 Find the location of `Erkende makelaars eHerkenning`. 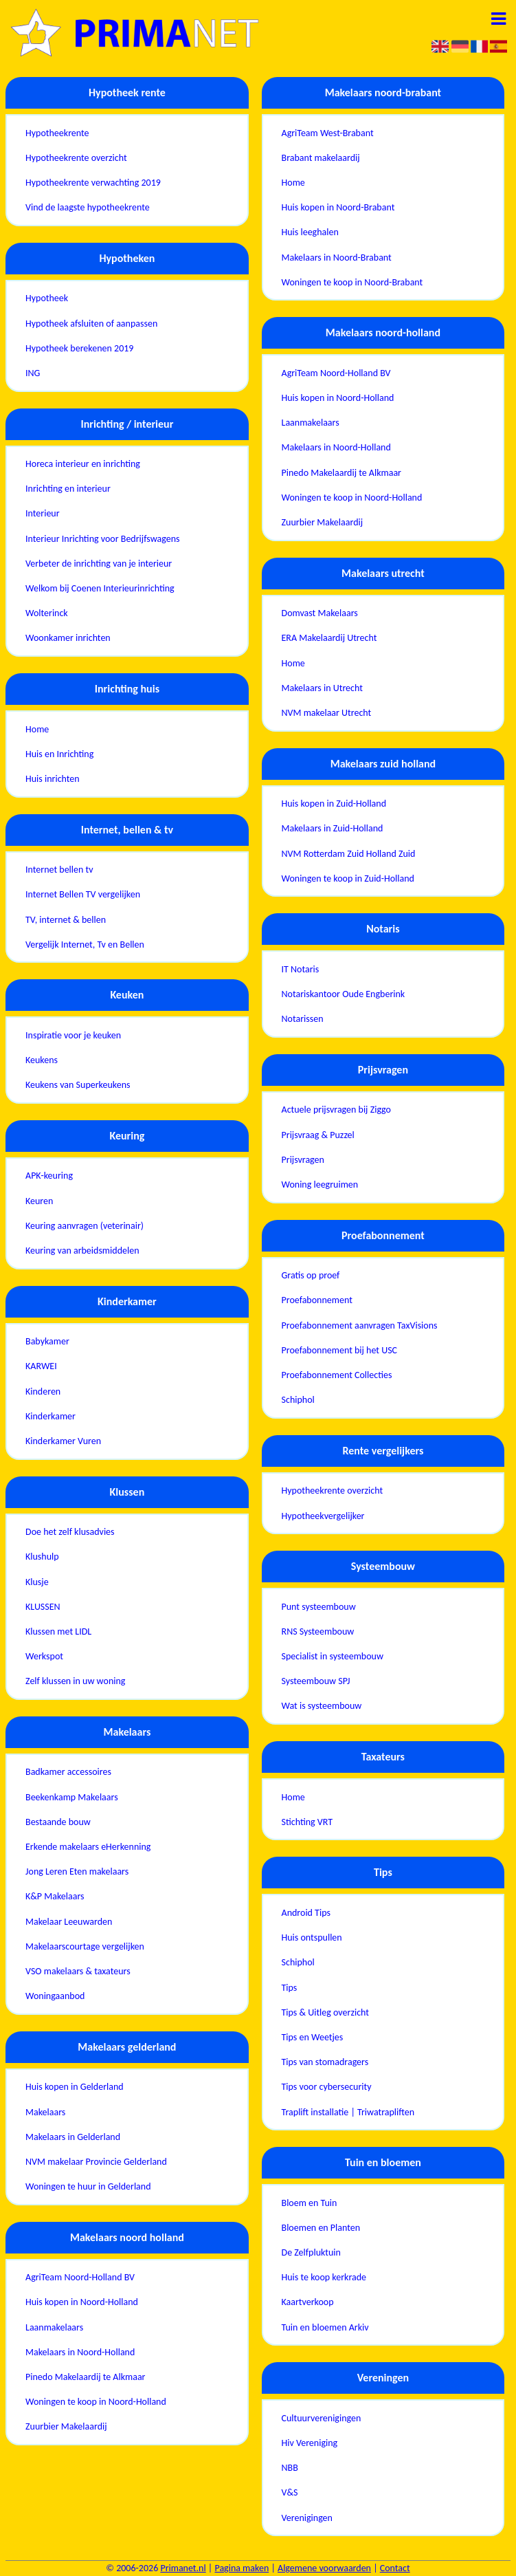

Erkende makelaars eHerkenning is located at coordinates (87, 1847).